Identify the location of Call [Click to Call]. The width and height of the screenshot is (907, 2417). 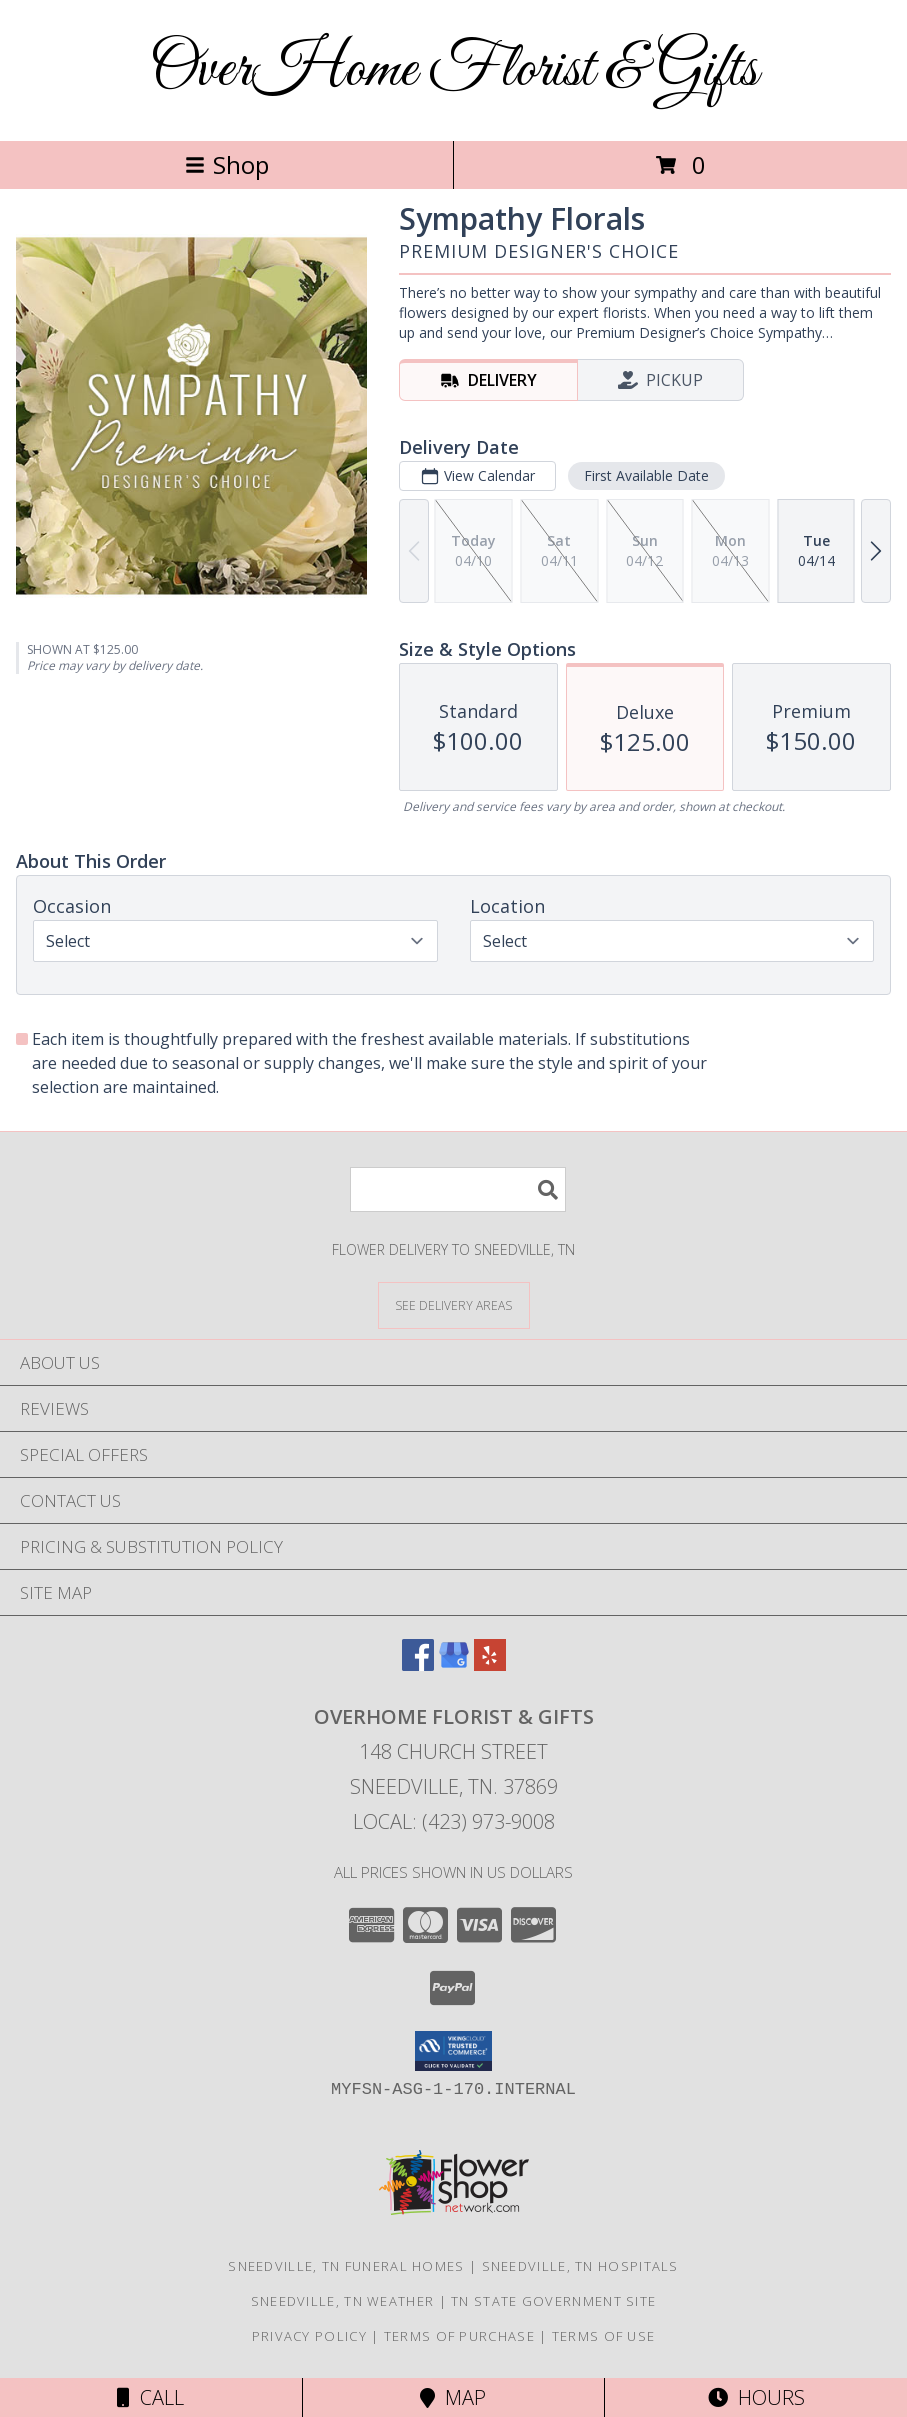
(150, 2397).